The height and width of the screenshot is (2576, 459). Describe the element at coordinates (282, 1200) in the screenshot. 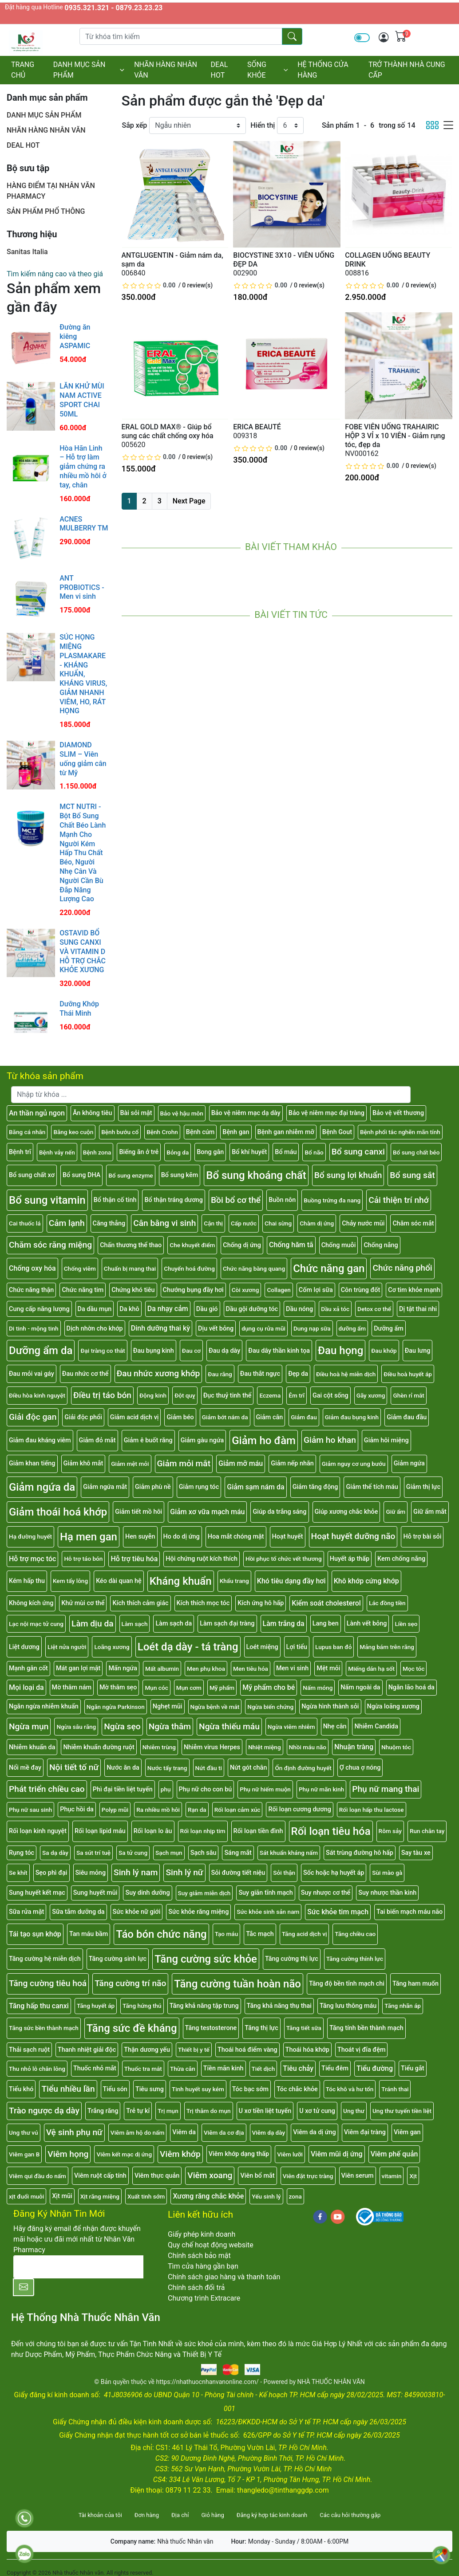

I see `Buồn nôn` at that location.